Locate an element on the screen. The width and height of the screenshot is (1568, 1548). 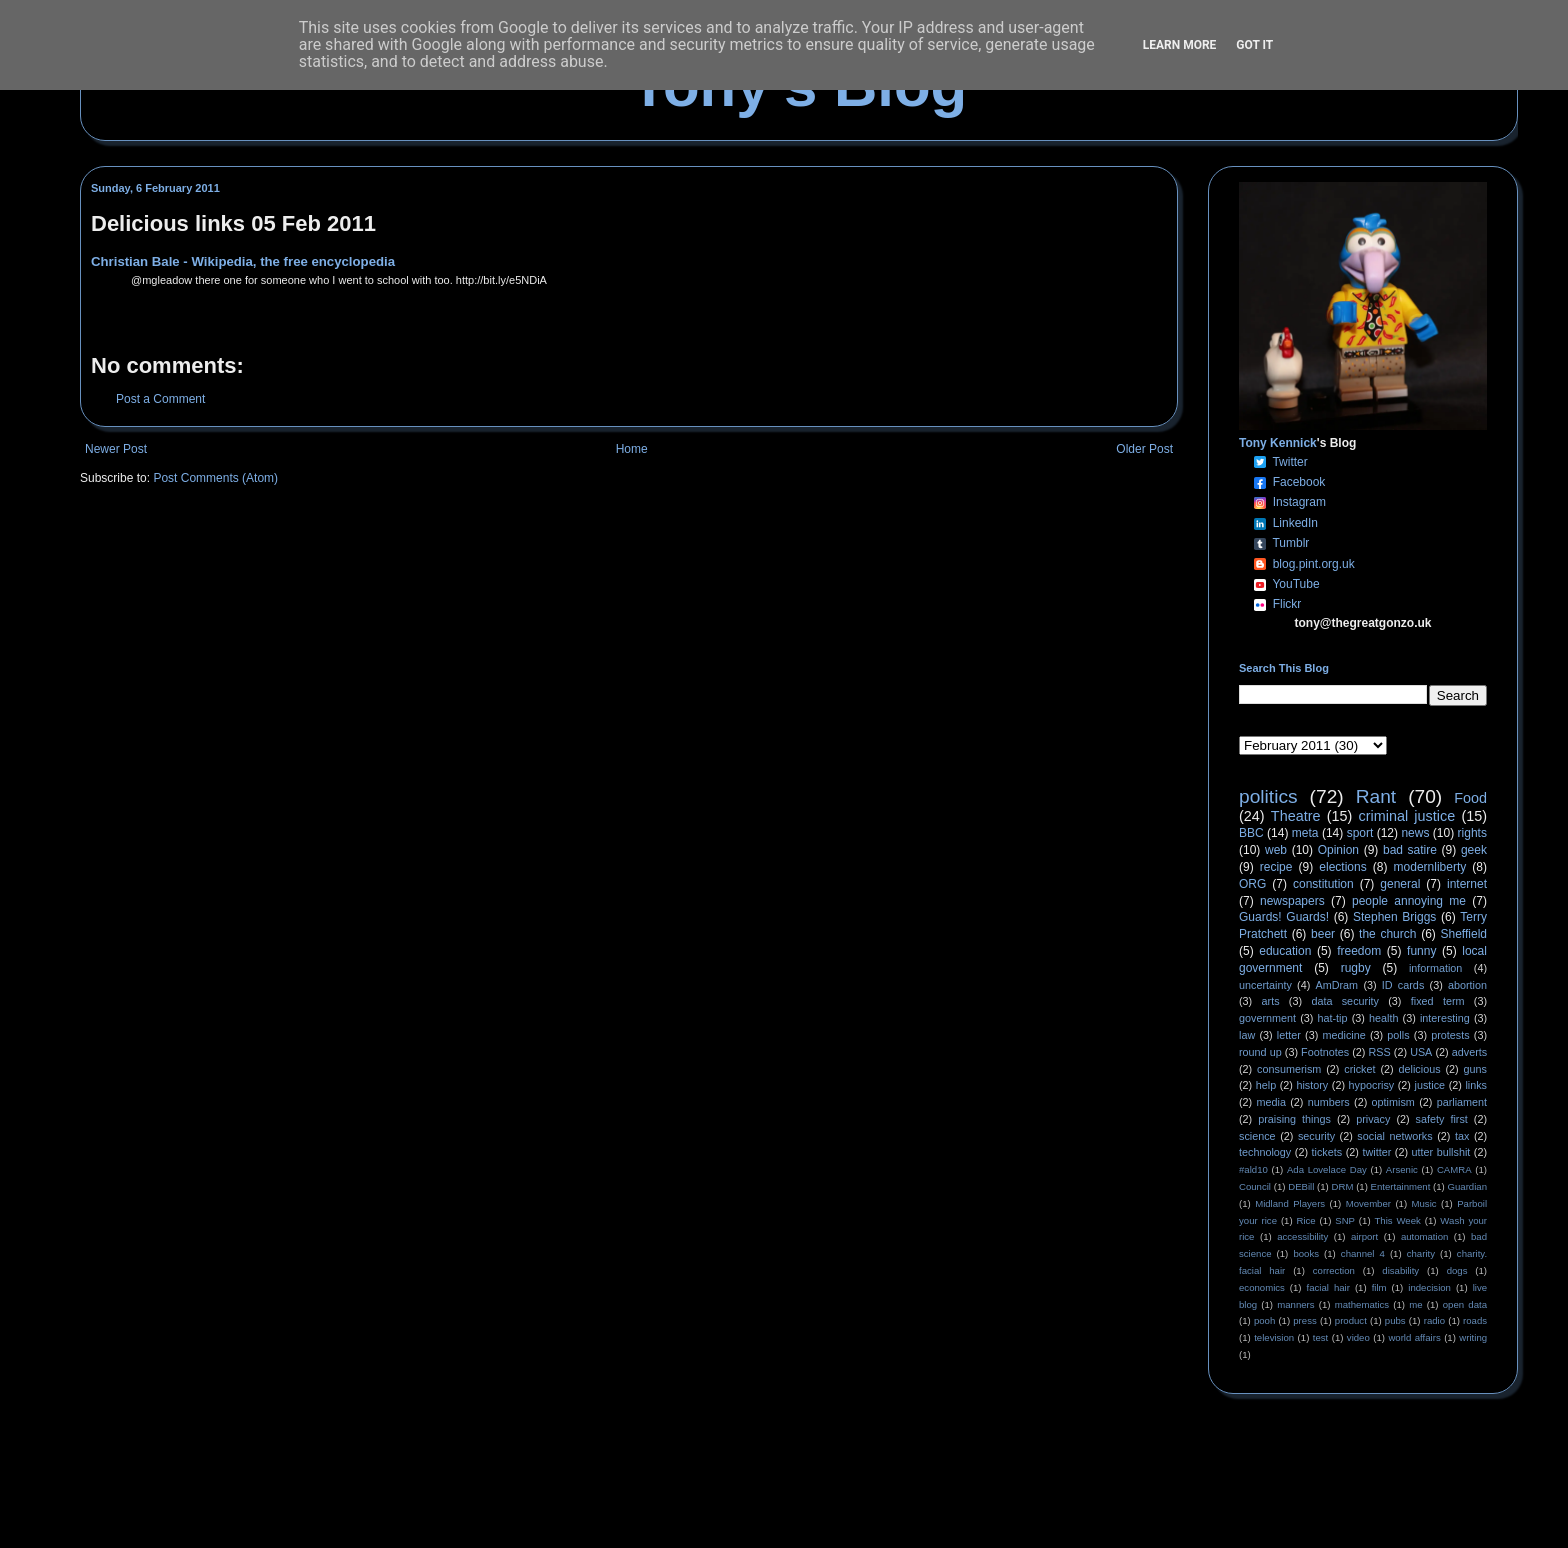
round up is located at coordinates (1260, 1052).